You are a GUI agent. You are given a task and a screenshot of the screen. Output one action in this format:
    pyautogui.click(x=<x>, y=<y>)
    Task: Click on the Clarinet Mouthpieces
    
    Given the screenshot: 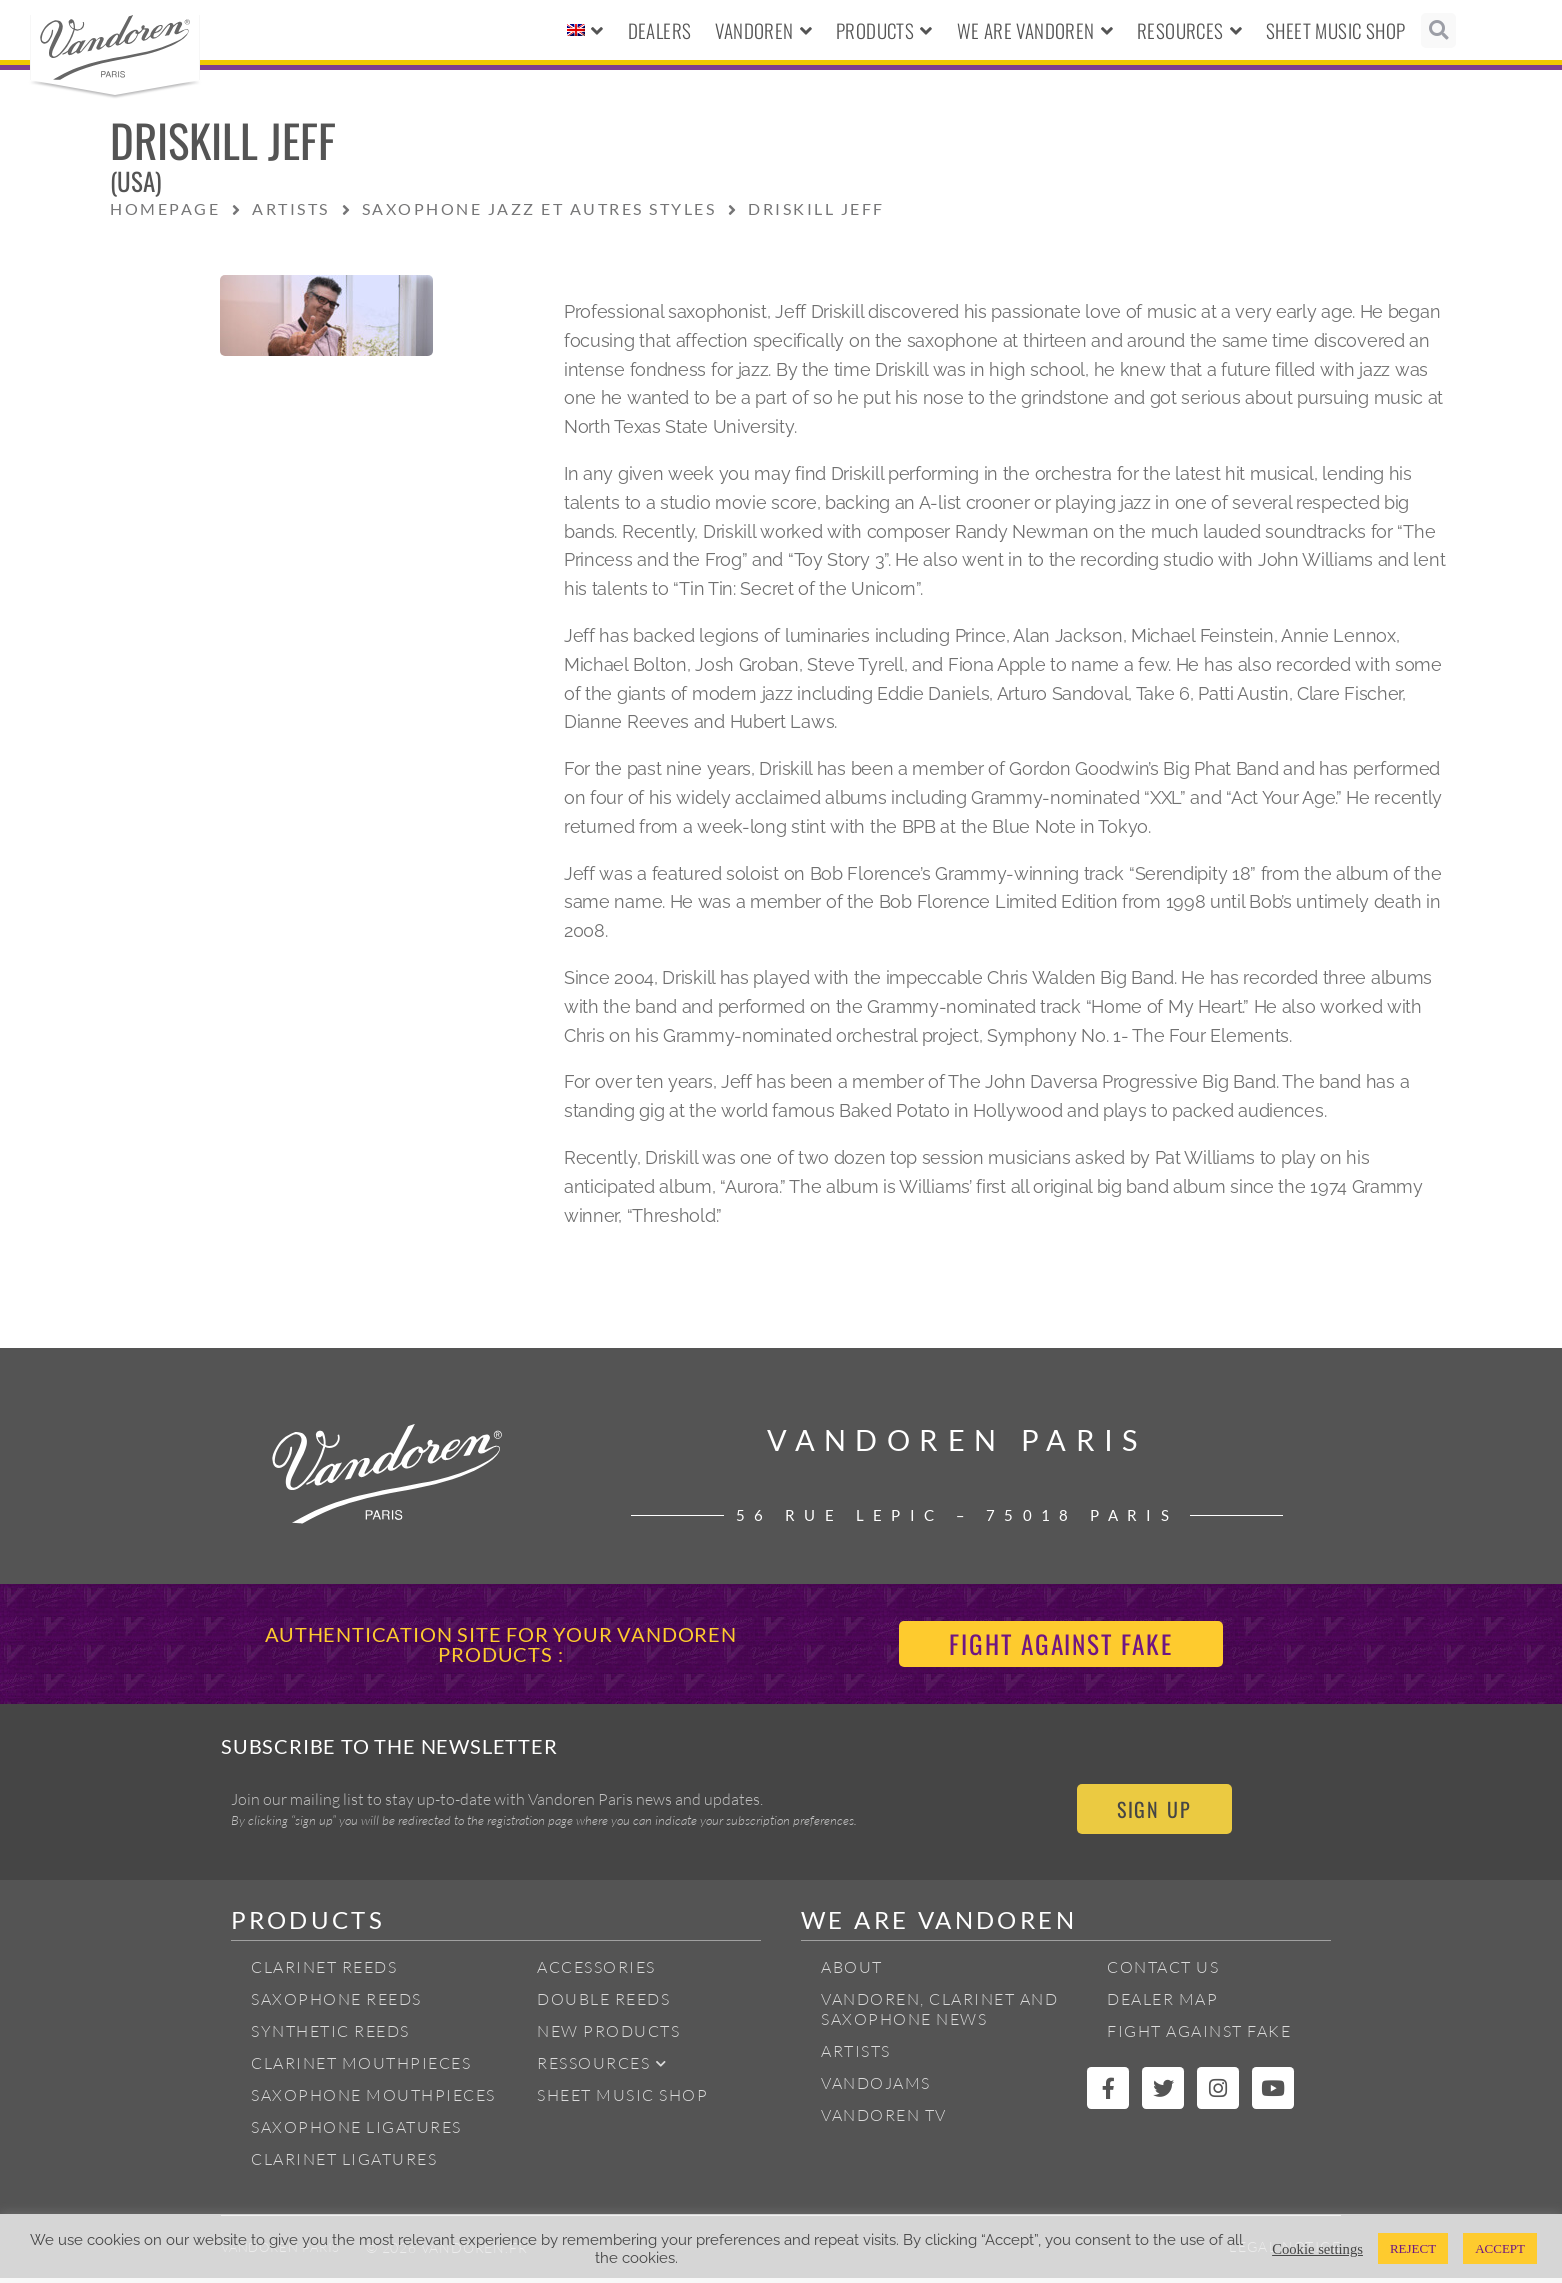 What is the action you would take?
    pyautogui.click(x=361, y=2068)
    